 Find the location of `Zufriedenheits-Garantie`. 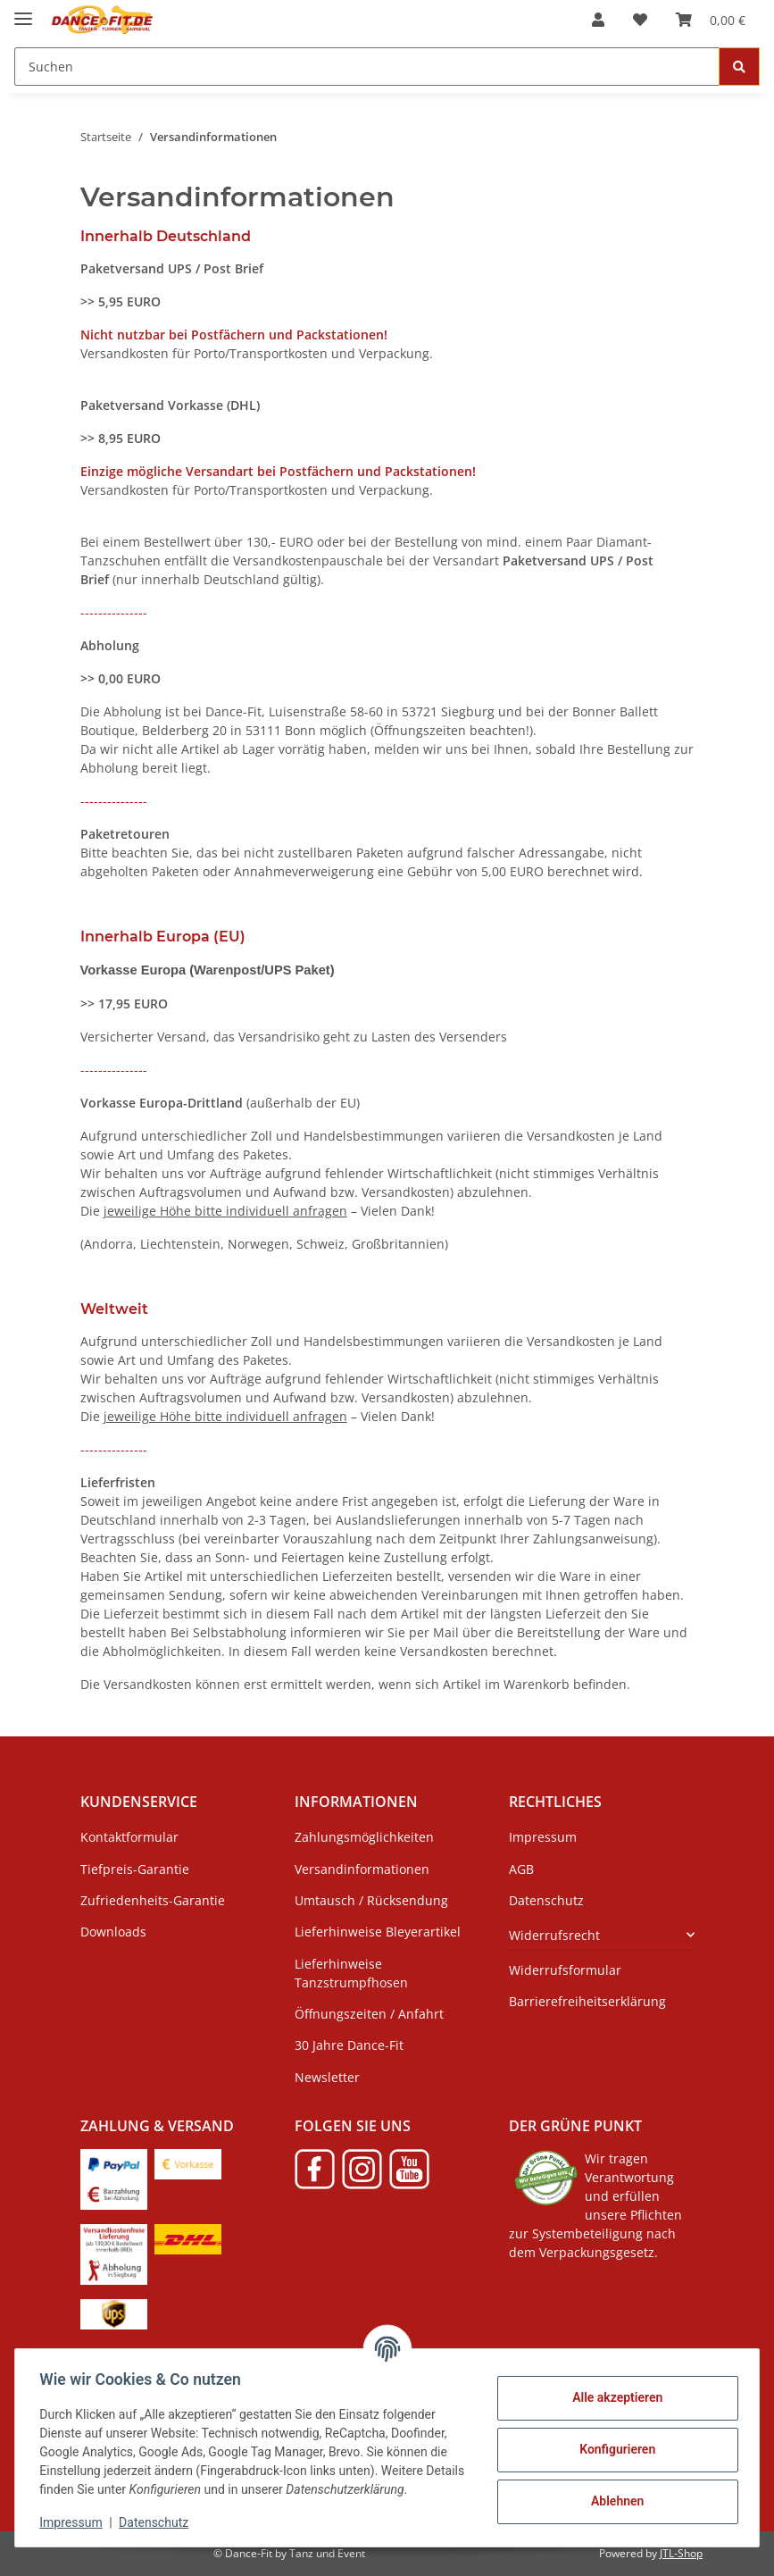

Zufriedenheits-Garantie is located at coordinates (152, 1900).